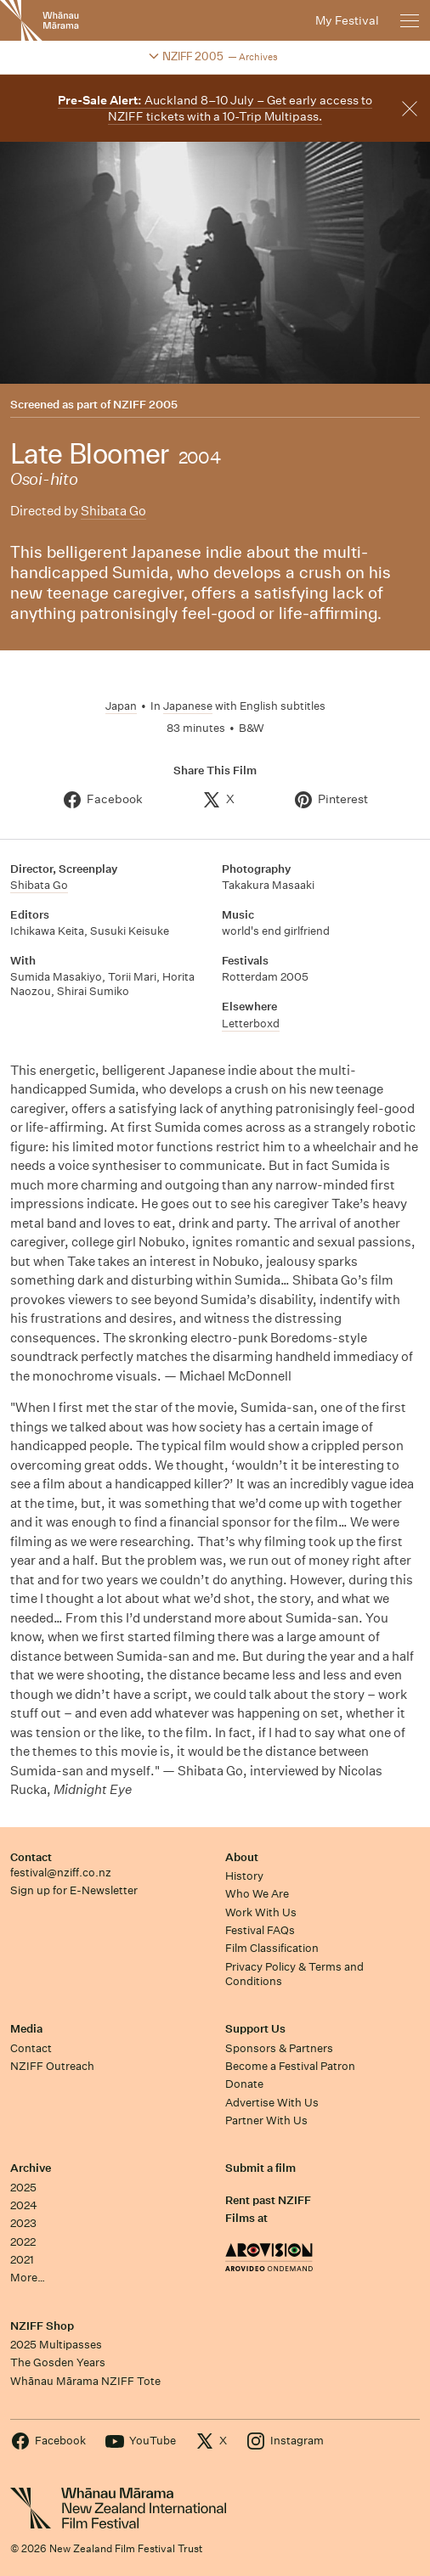 The height and width of the screenshot is (2576, 430). Describe the element at coordinates (23, 2242) in the screenshot. I see `2022` at that location.